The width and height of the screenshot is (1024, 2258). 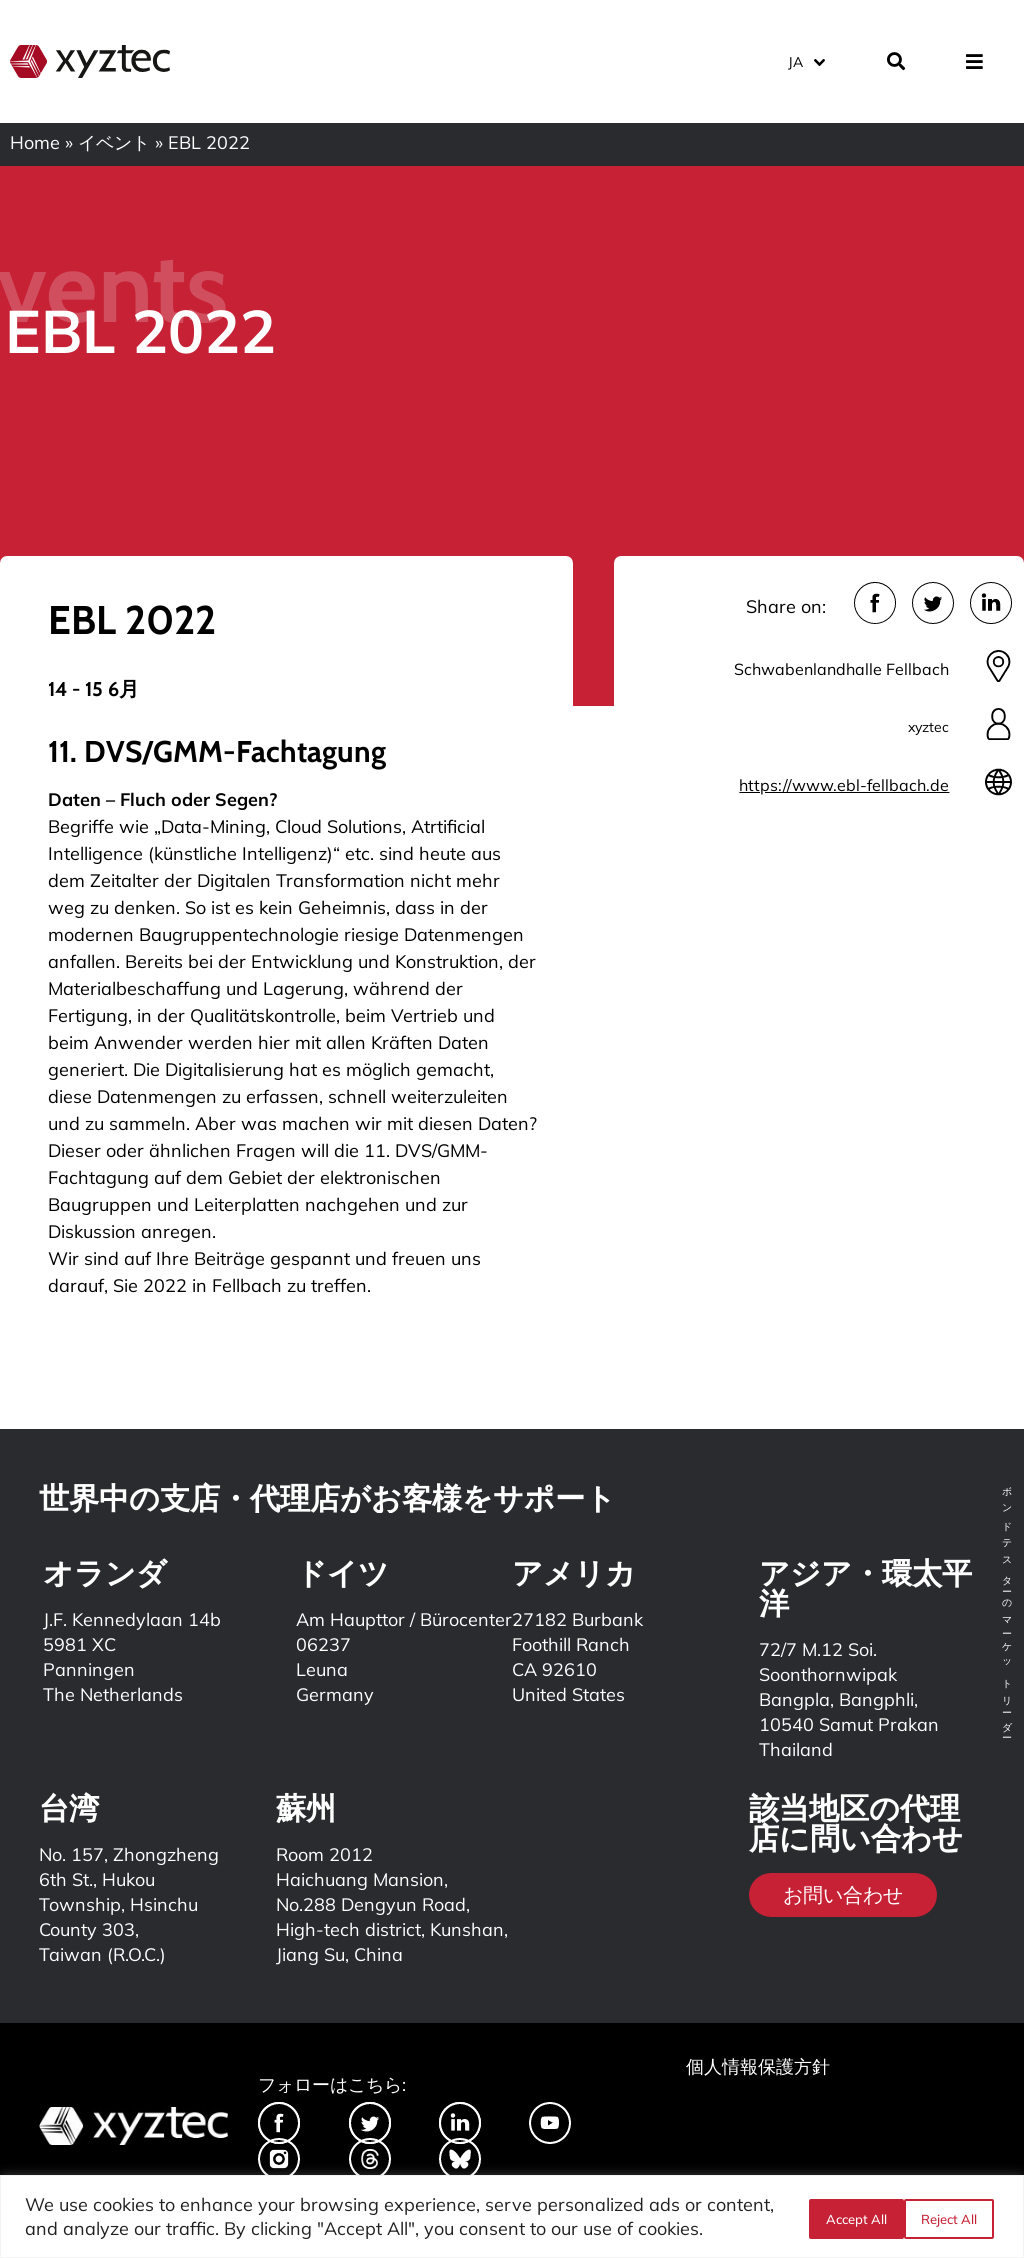 I want to click on [言語スイッチャー。Tabキーを押して他の言語に移動します], so click(x=805, y=59).